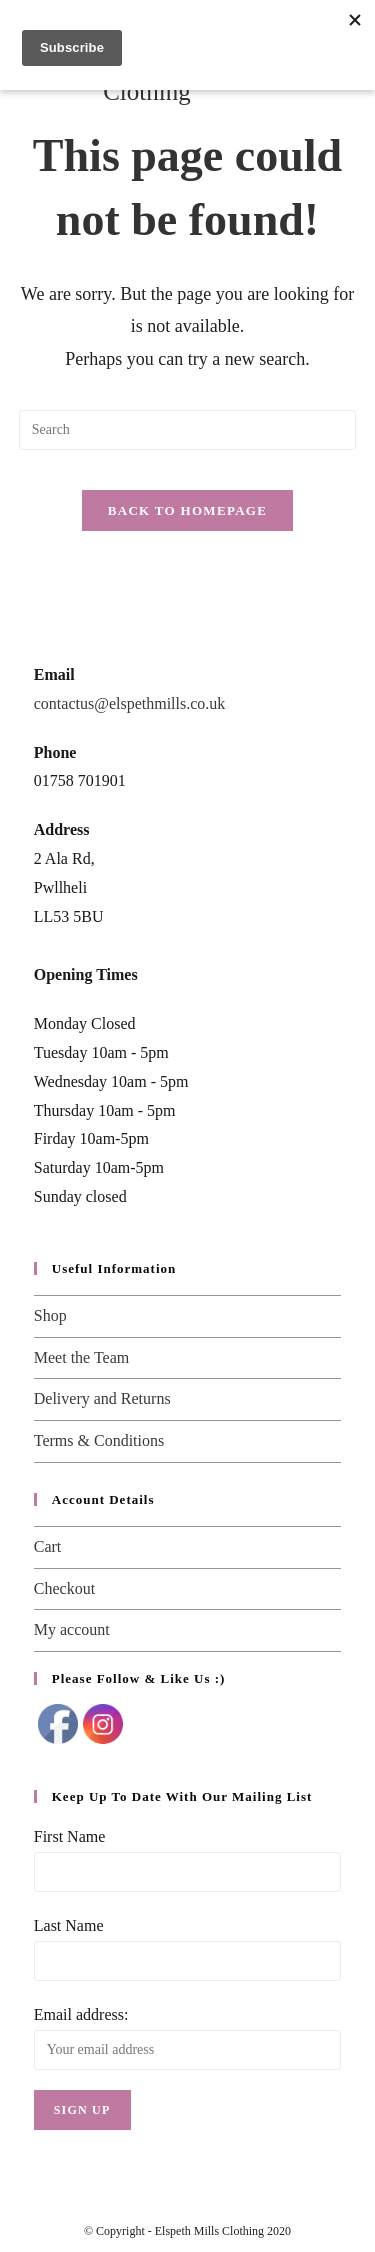  What do you see at coordinates (64, 1588) in the screenshot?
I see `Checkout` at bounding box center [64, 1588].